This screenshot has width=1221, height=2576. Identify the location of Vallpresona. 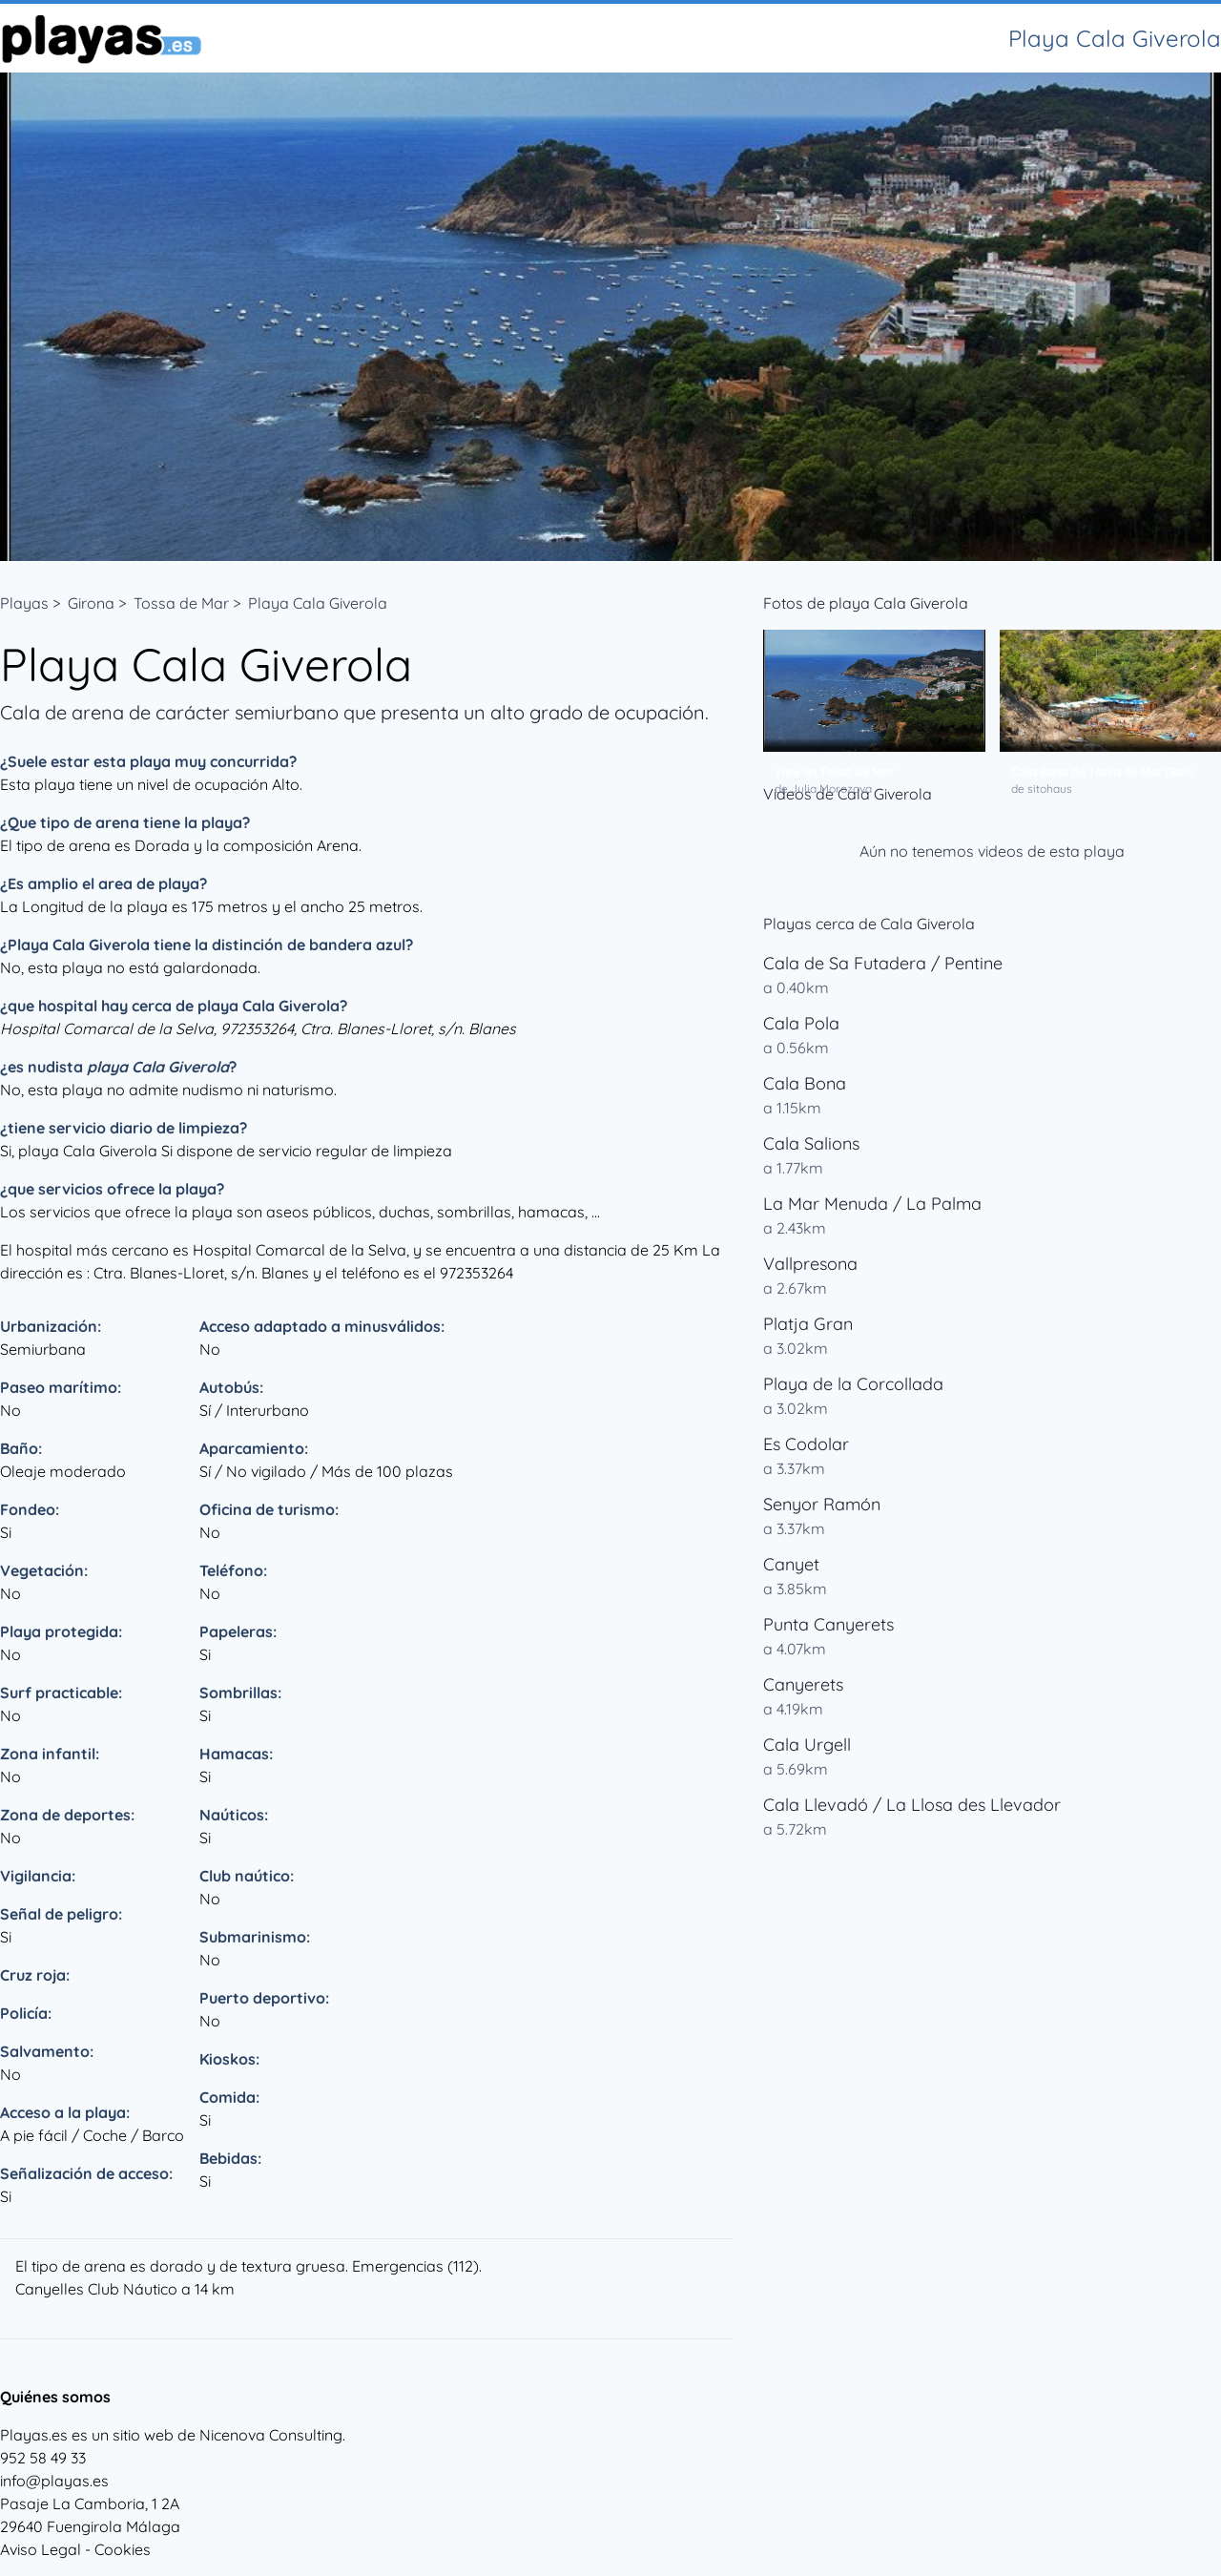
(810, 1264).